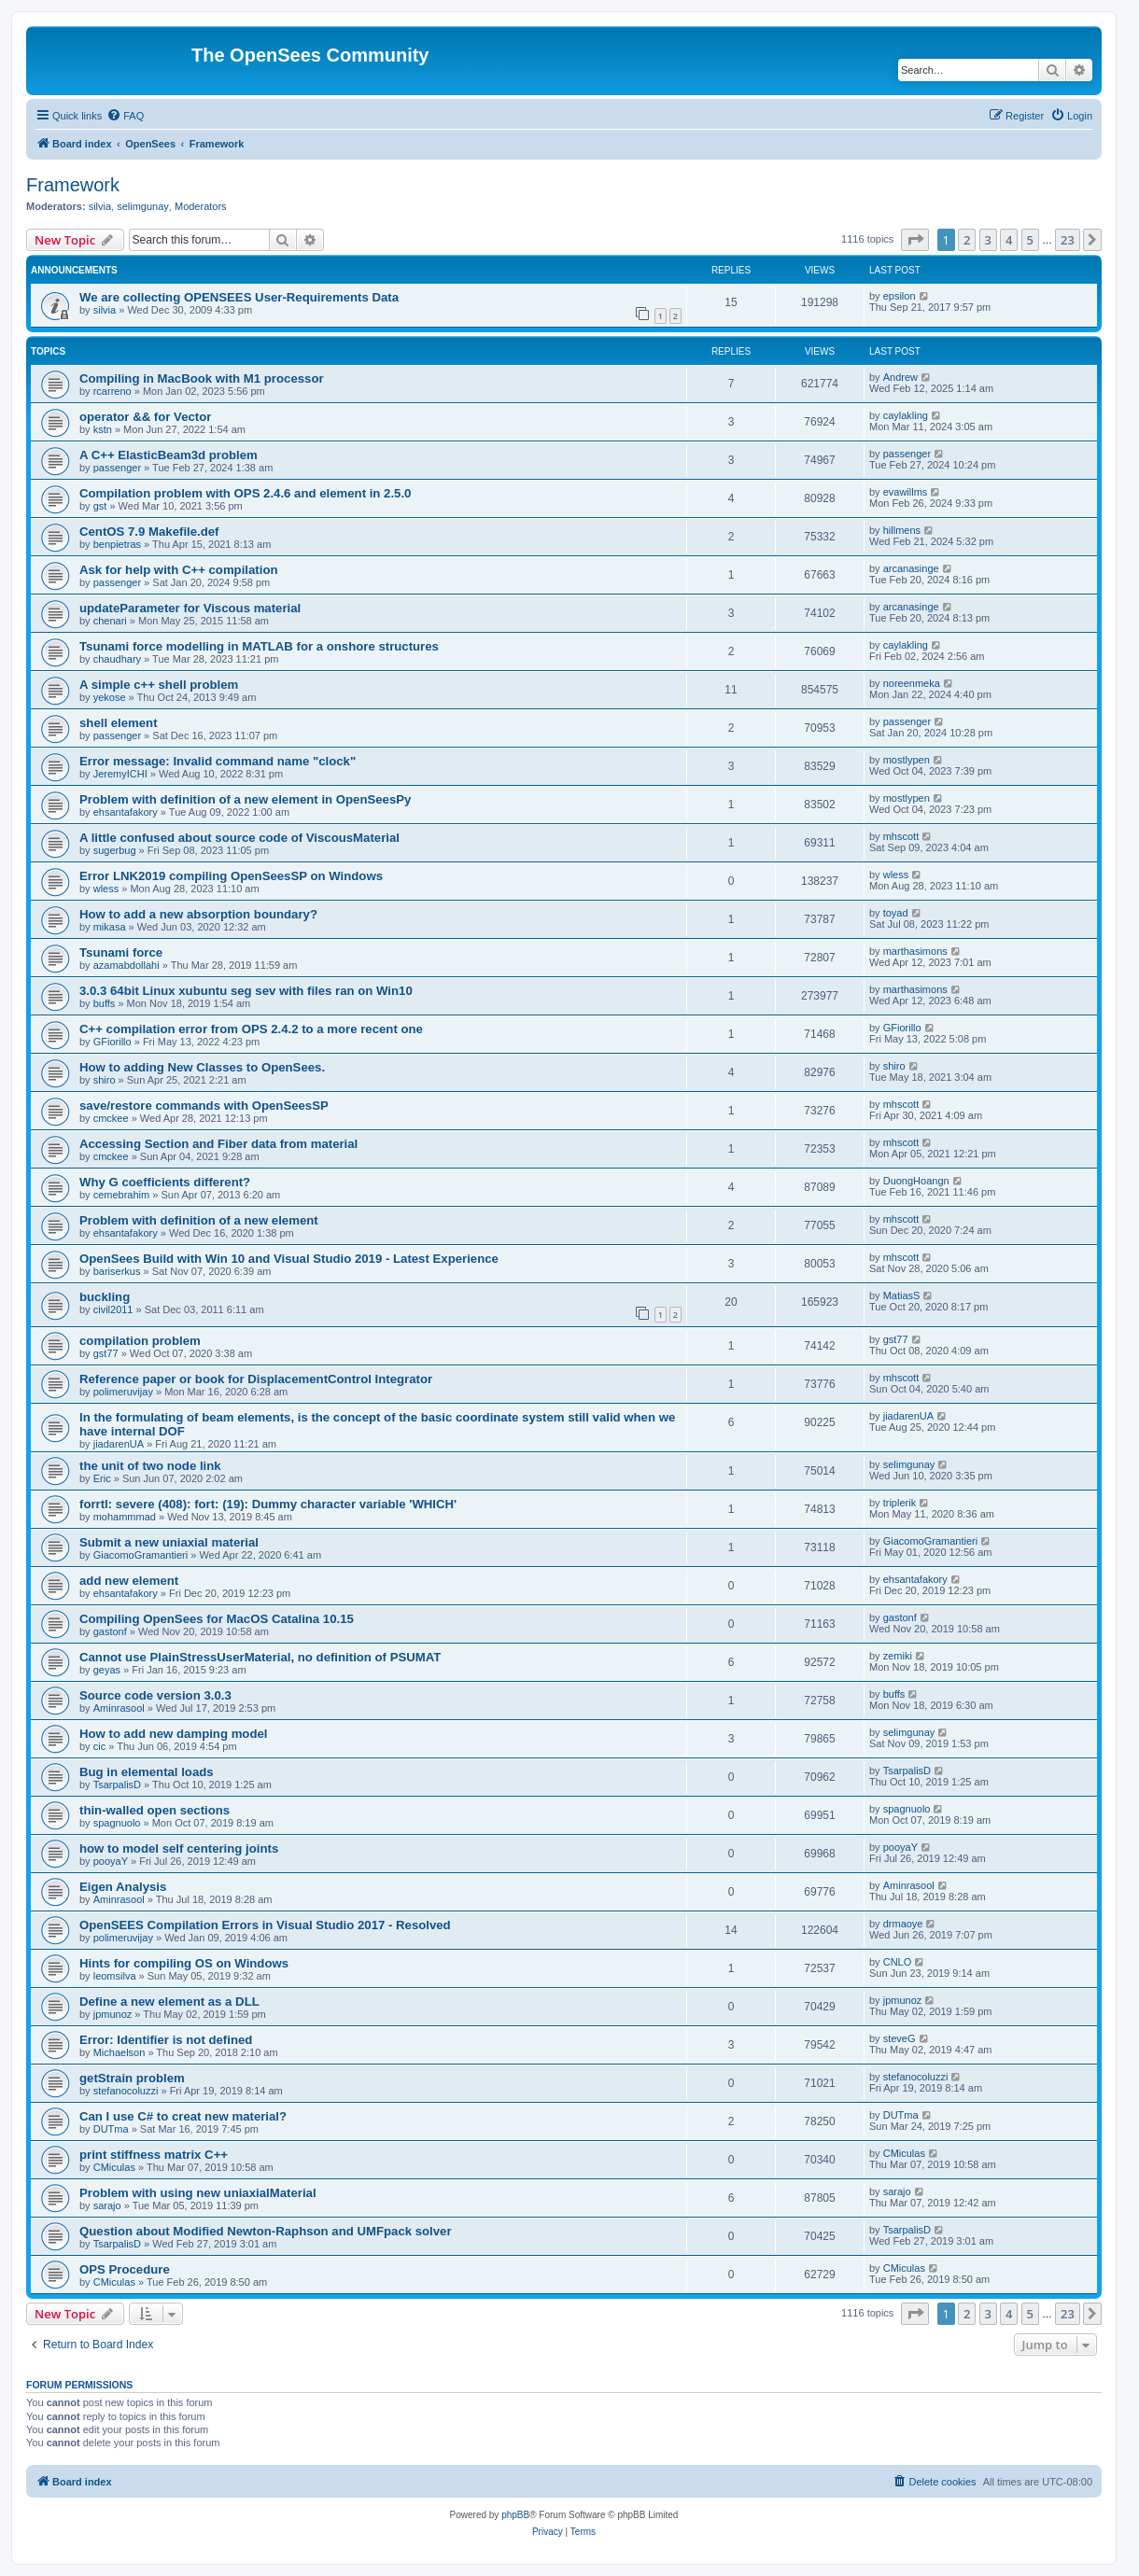  I want to click on Why G coefficients different?, so click(164, 1182).